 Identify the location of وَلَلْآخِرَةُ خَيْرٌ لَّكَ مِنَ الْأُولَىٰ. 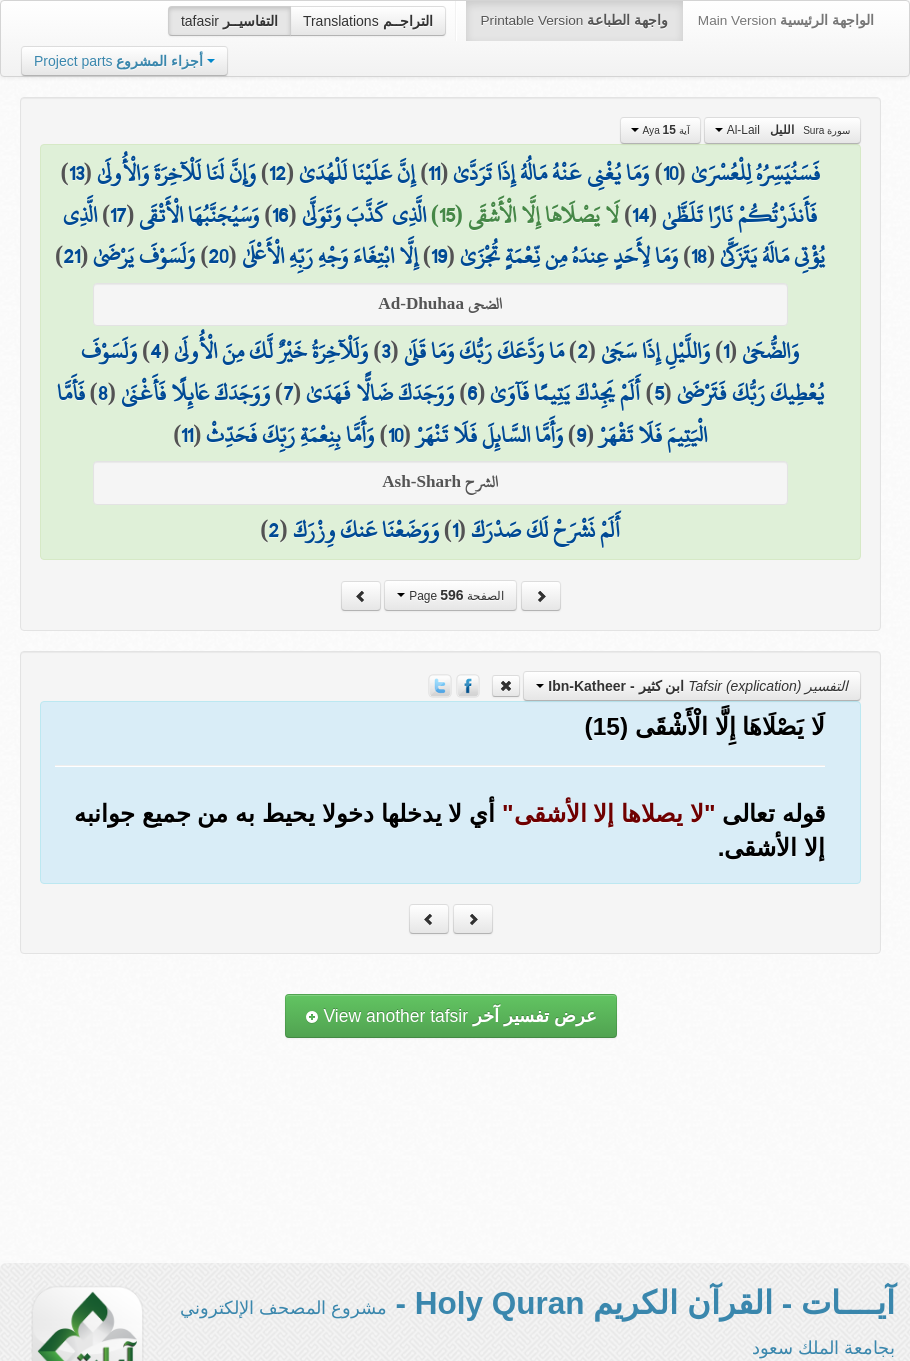
(271, 351).